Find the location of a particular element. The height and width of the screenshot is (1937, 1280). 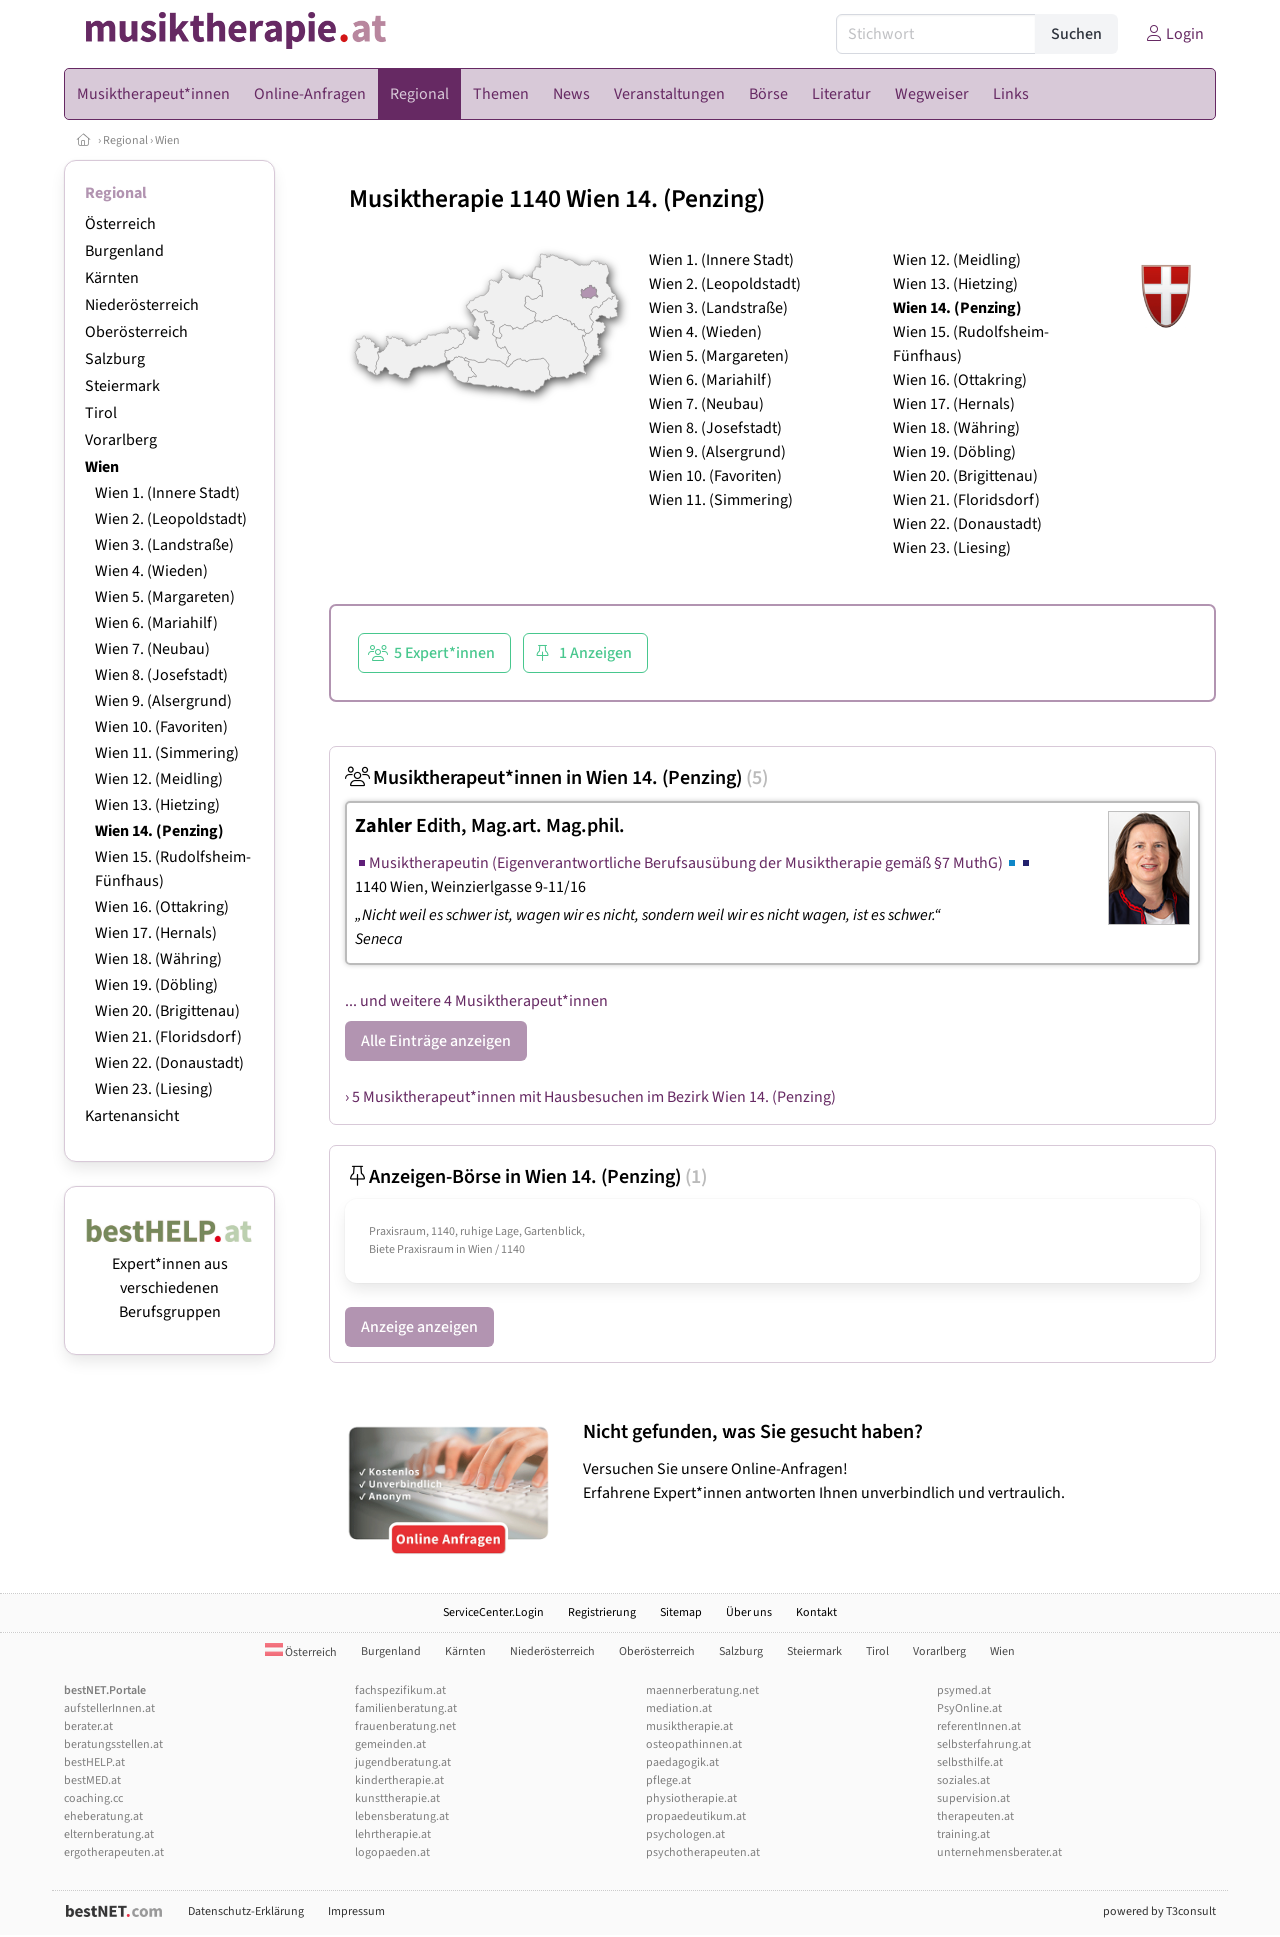

eheberatung.at is located at coordinates (103, 1816).